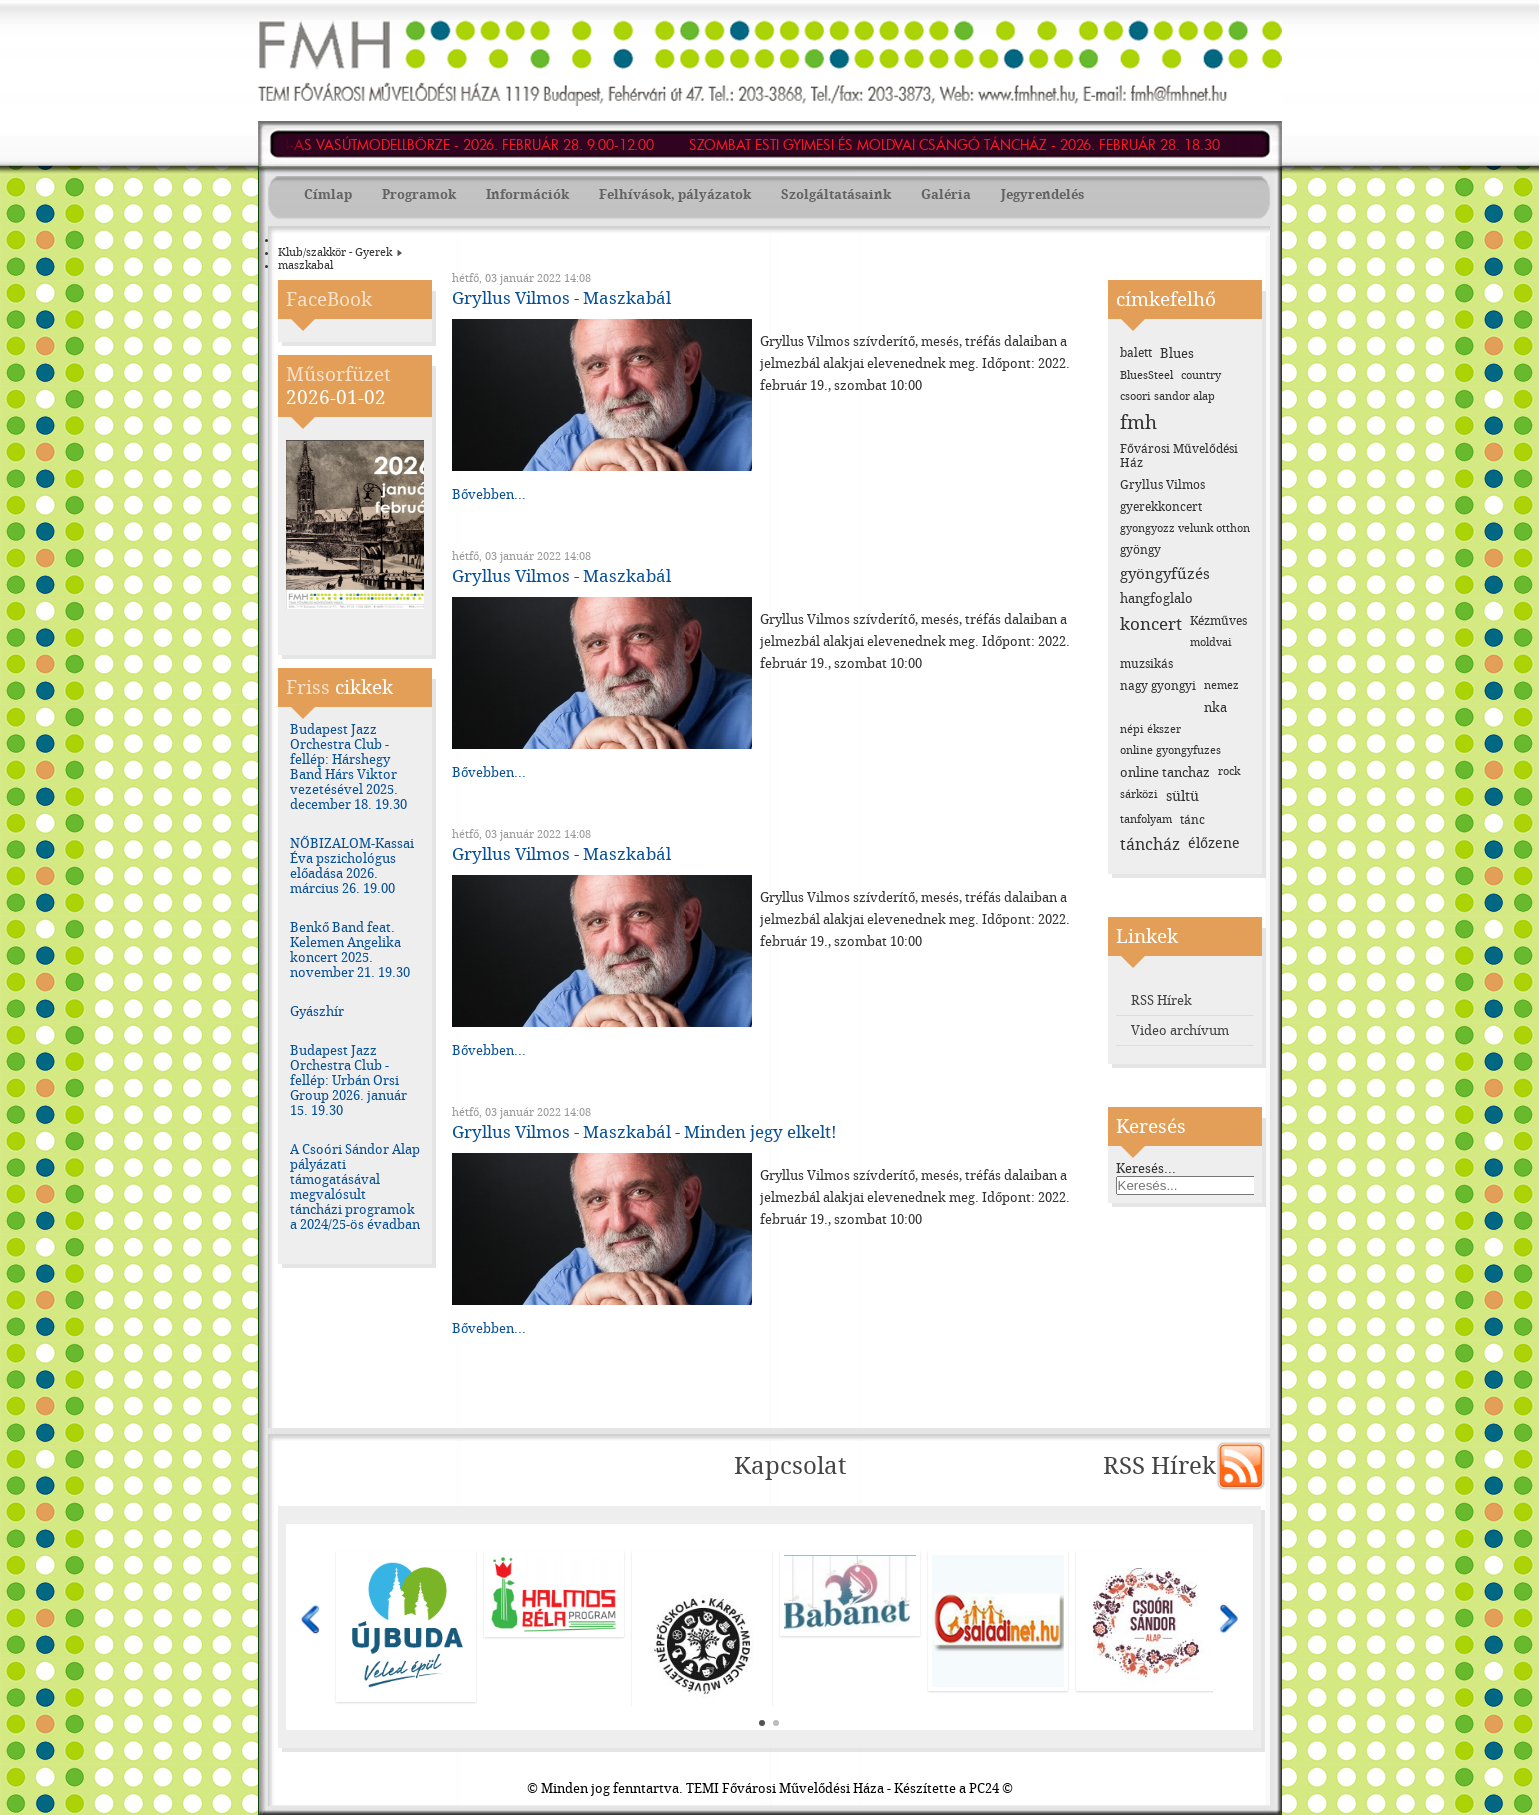  What do you see at coordinates (328, 194) in the screenshot?
I see `Címlap` at bounding box center [328, 194].